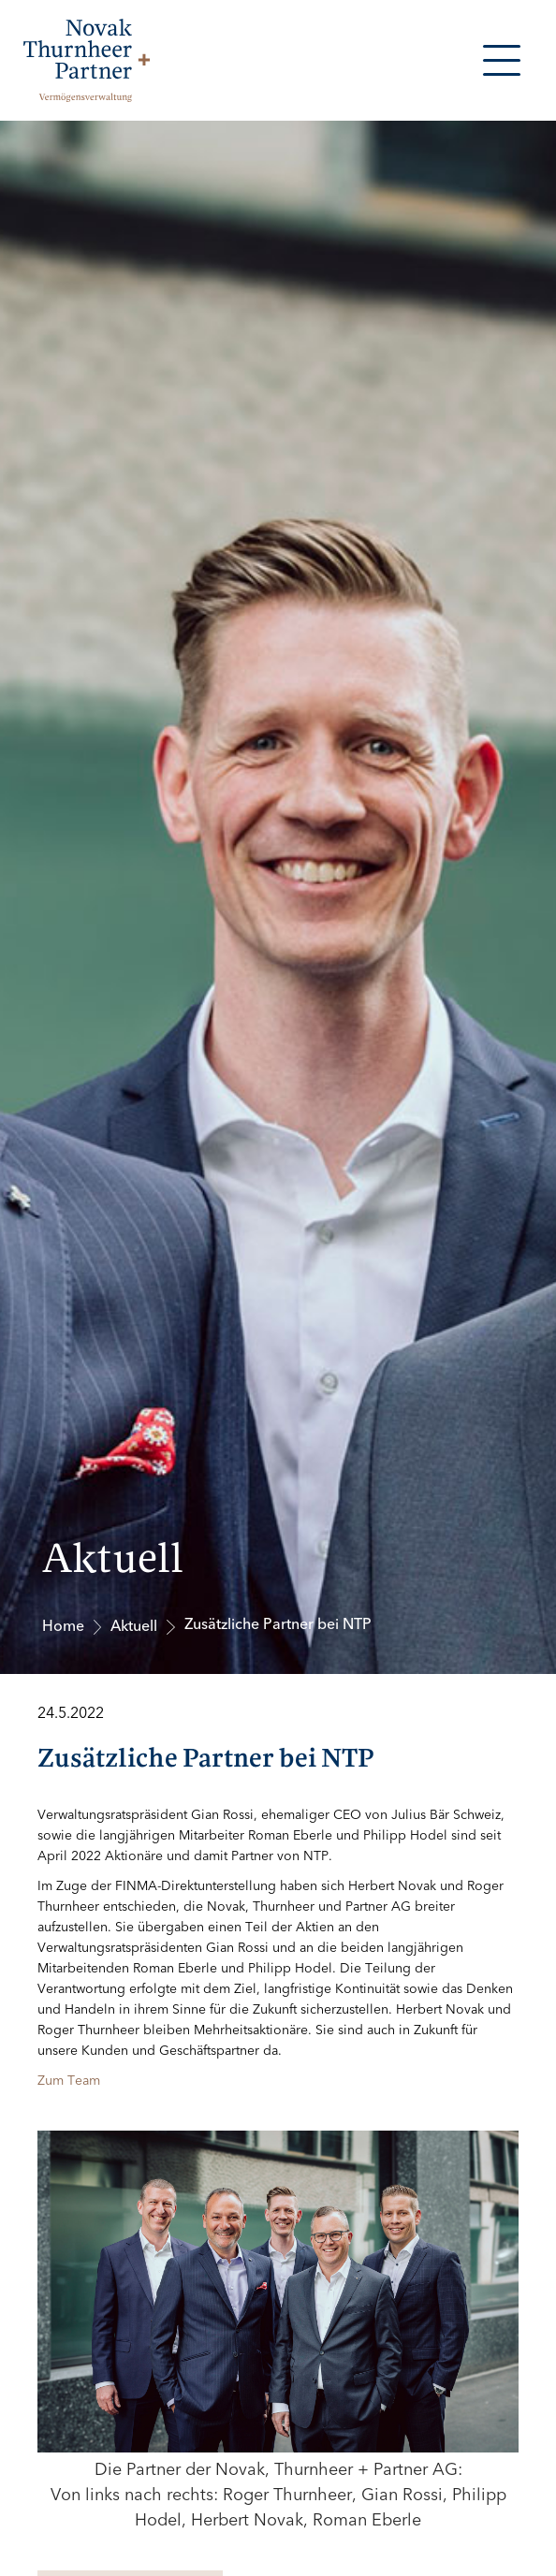  I want to click on [home], so click(82, 60).